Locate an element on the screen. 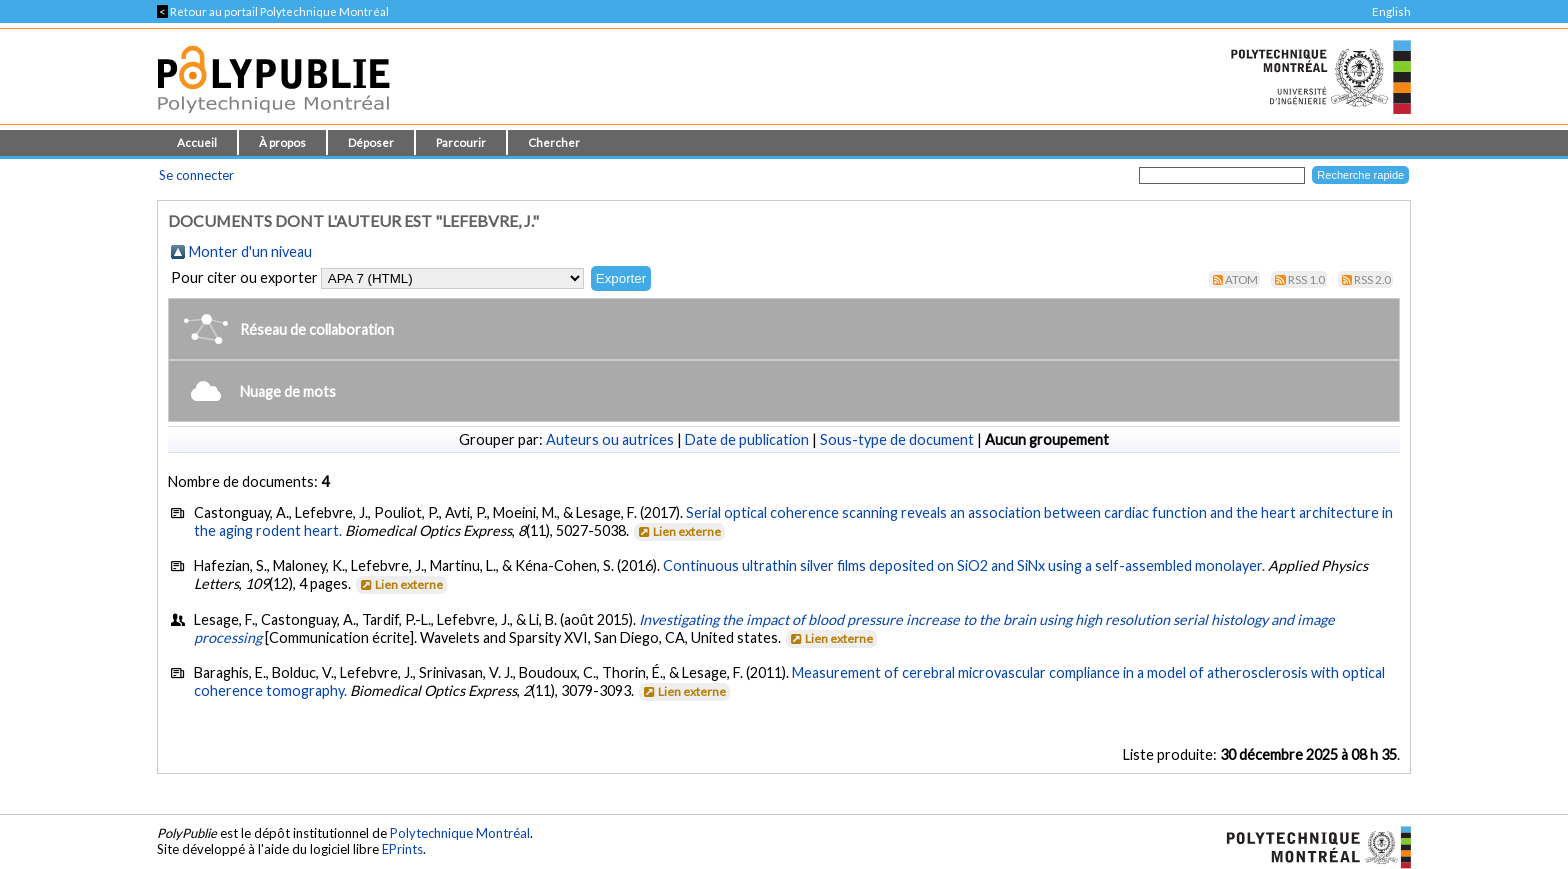 This screenshot has width=1568, height=869. RSS 1.0 is located at coordinates (1306, 279).